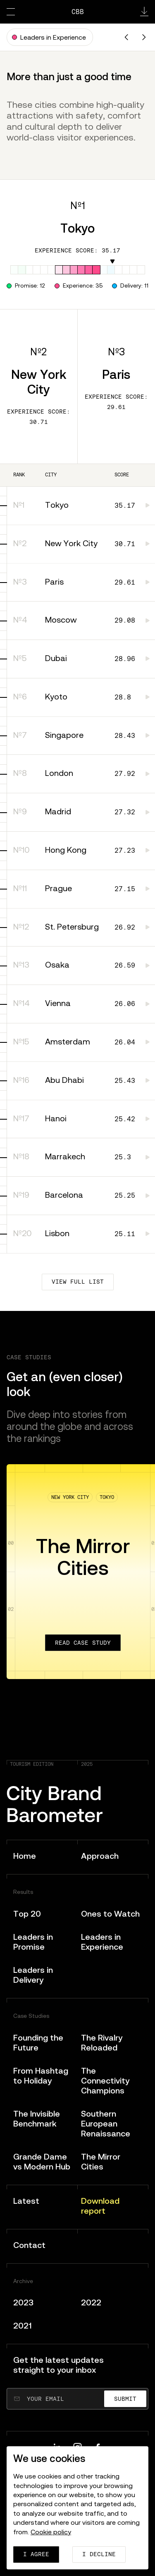 The image size is (155, 2576). Describe the element at coordinates (116, 351) in the screenshot. I see `Nº3` at that location.